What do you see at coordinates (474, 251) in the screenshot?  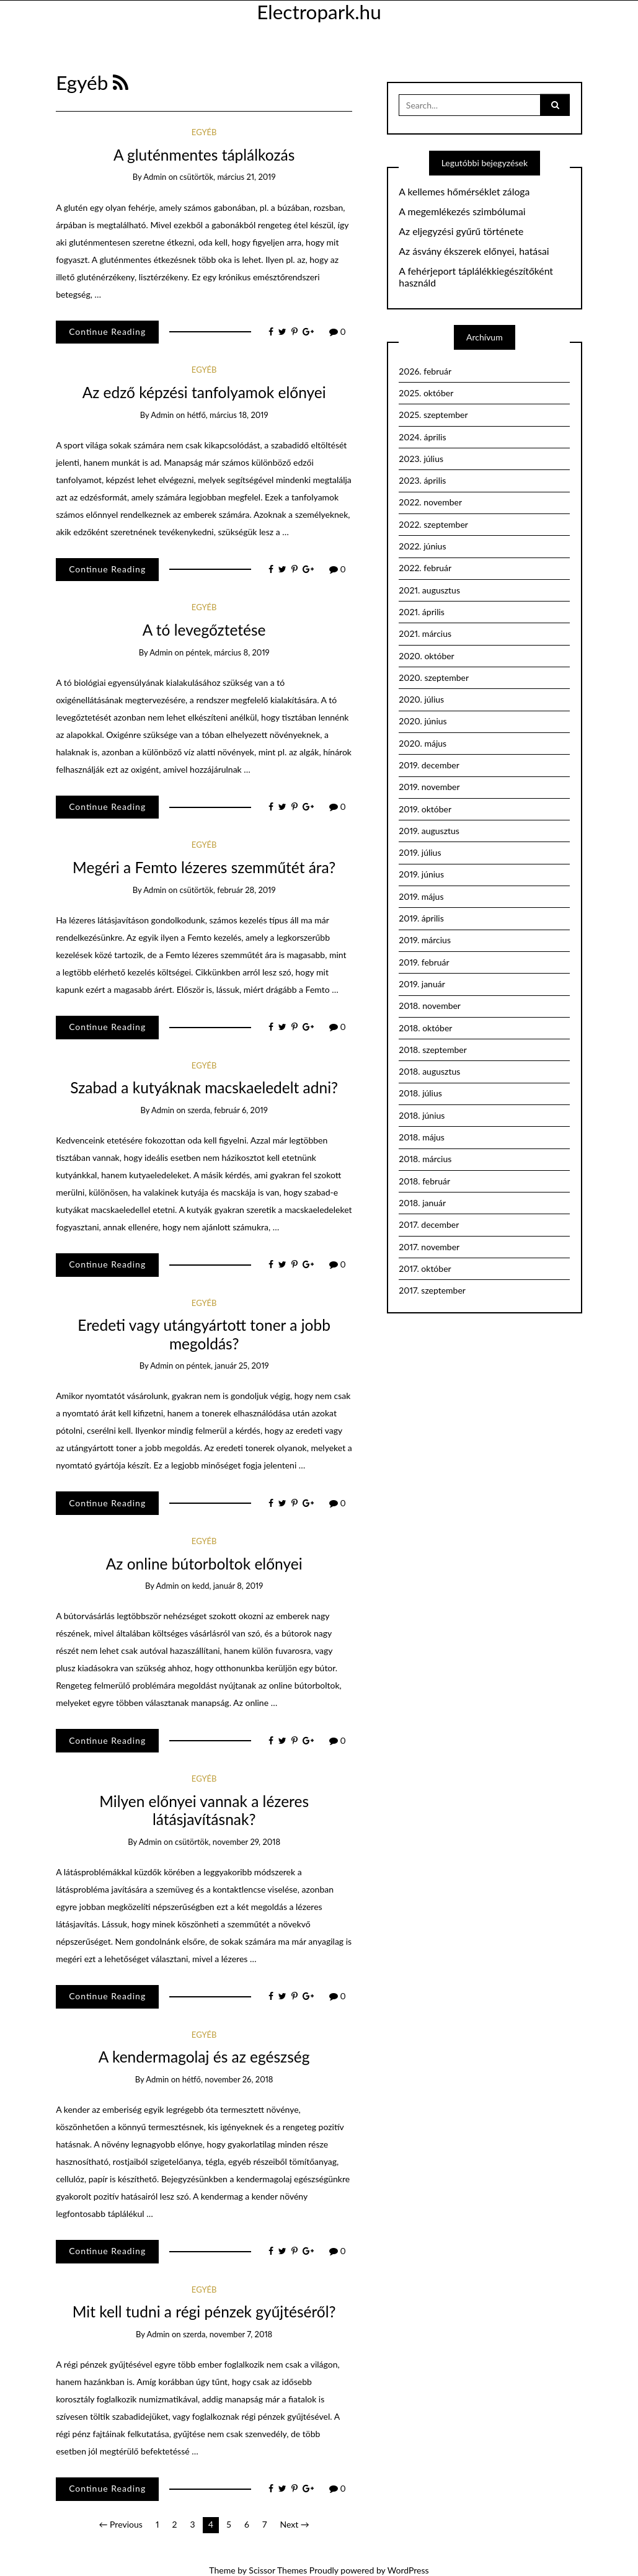 I see `Az ásvány ékszerek előnyei, hatásai` at bounding box center [474, 251].